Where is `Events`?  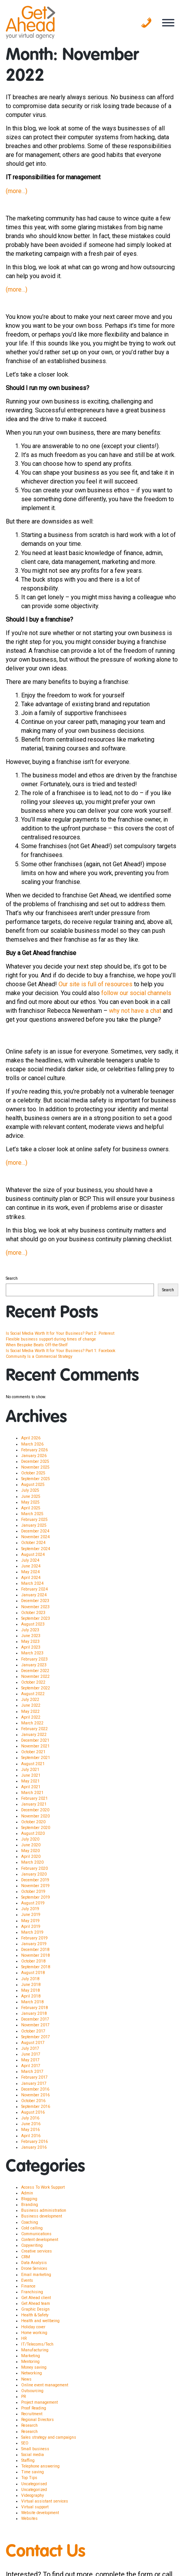 Events is located at coordinates (27, 2280).